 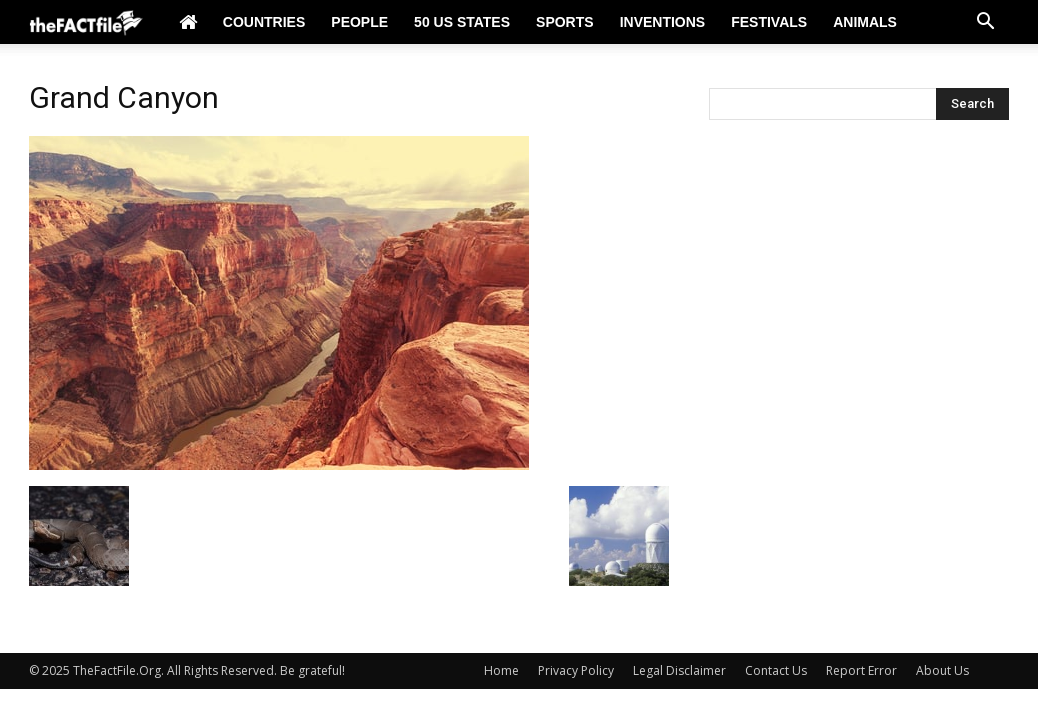 What do you see at coordinates (776, 670) in the screenshot?
I see `Contact Us` at bounding box center [776, 670].